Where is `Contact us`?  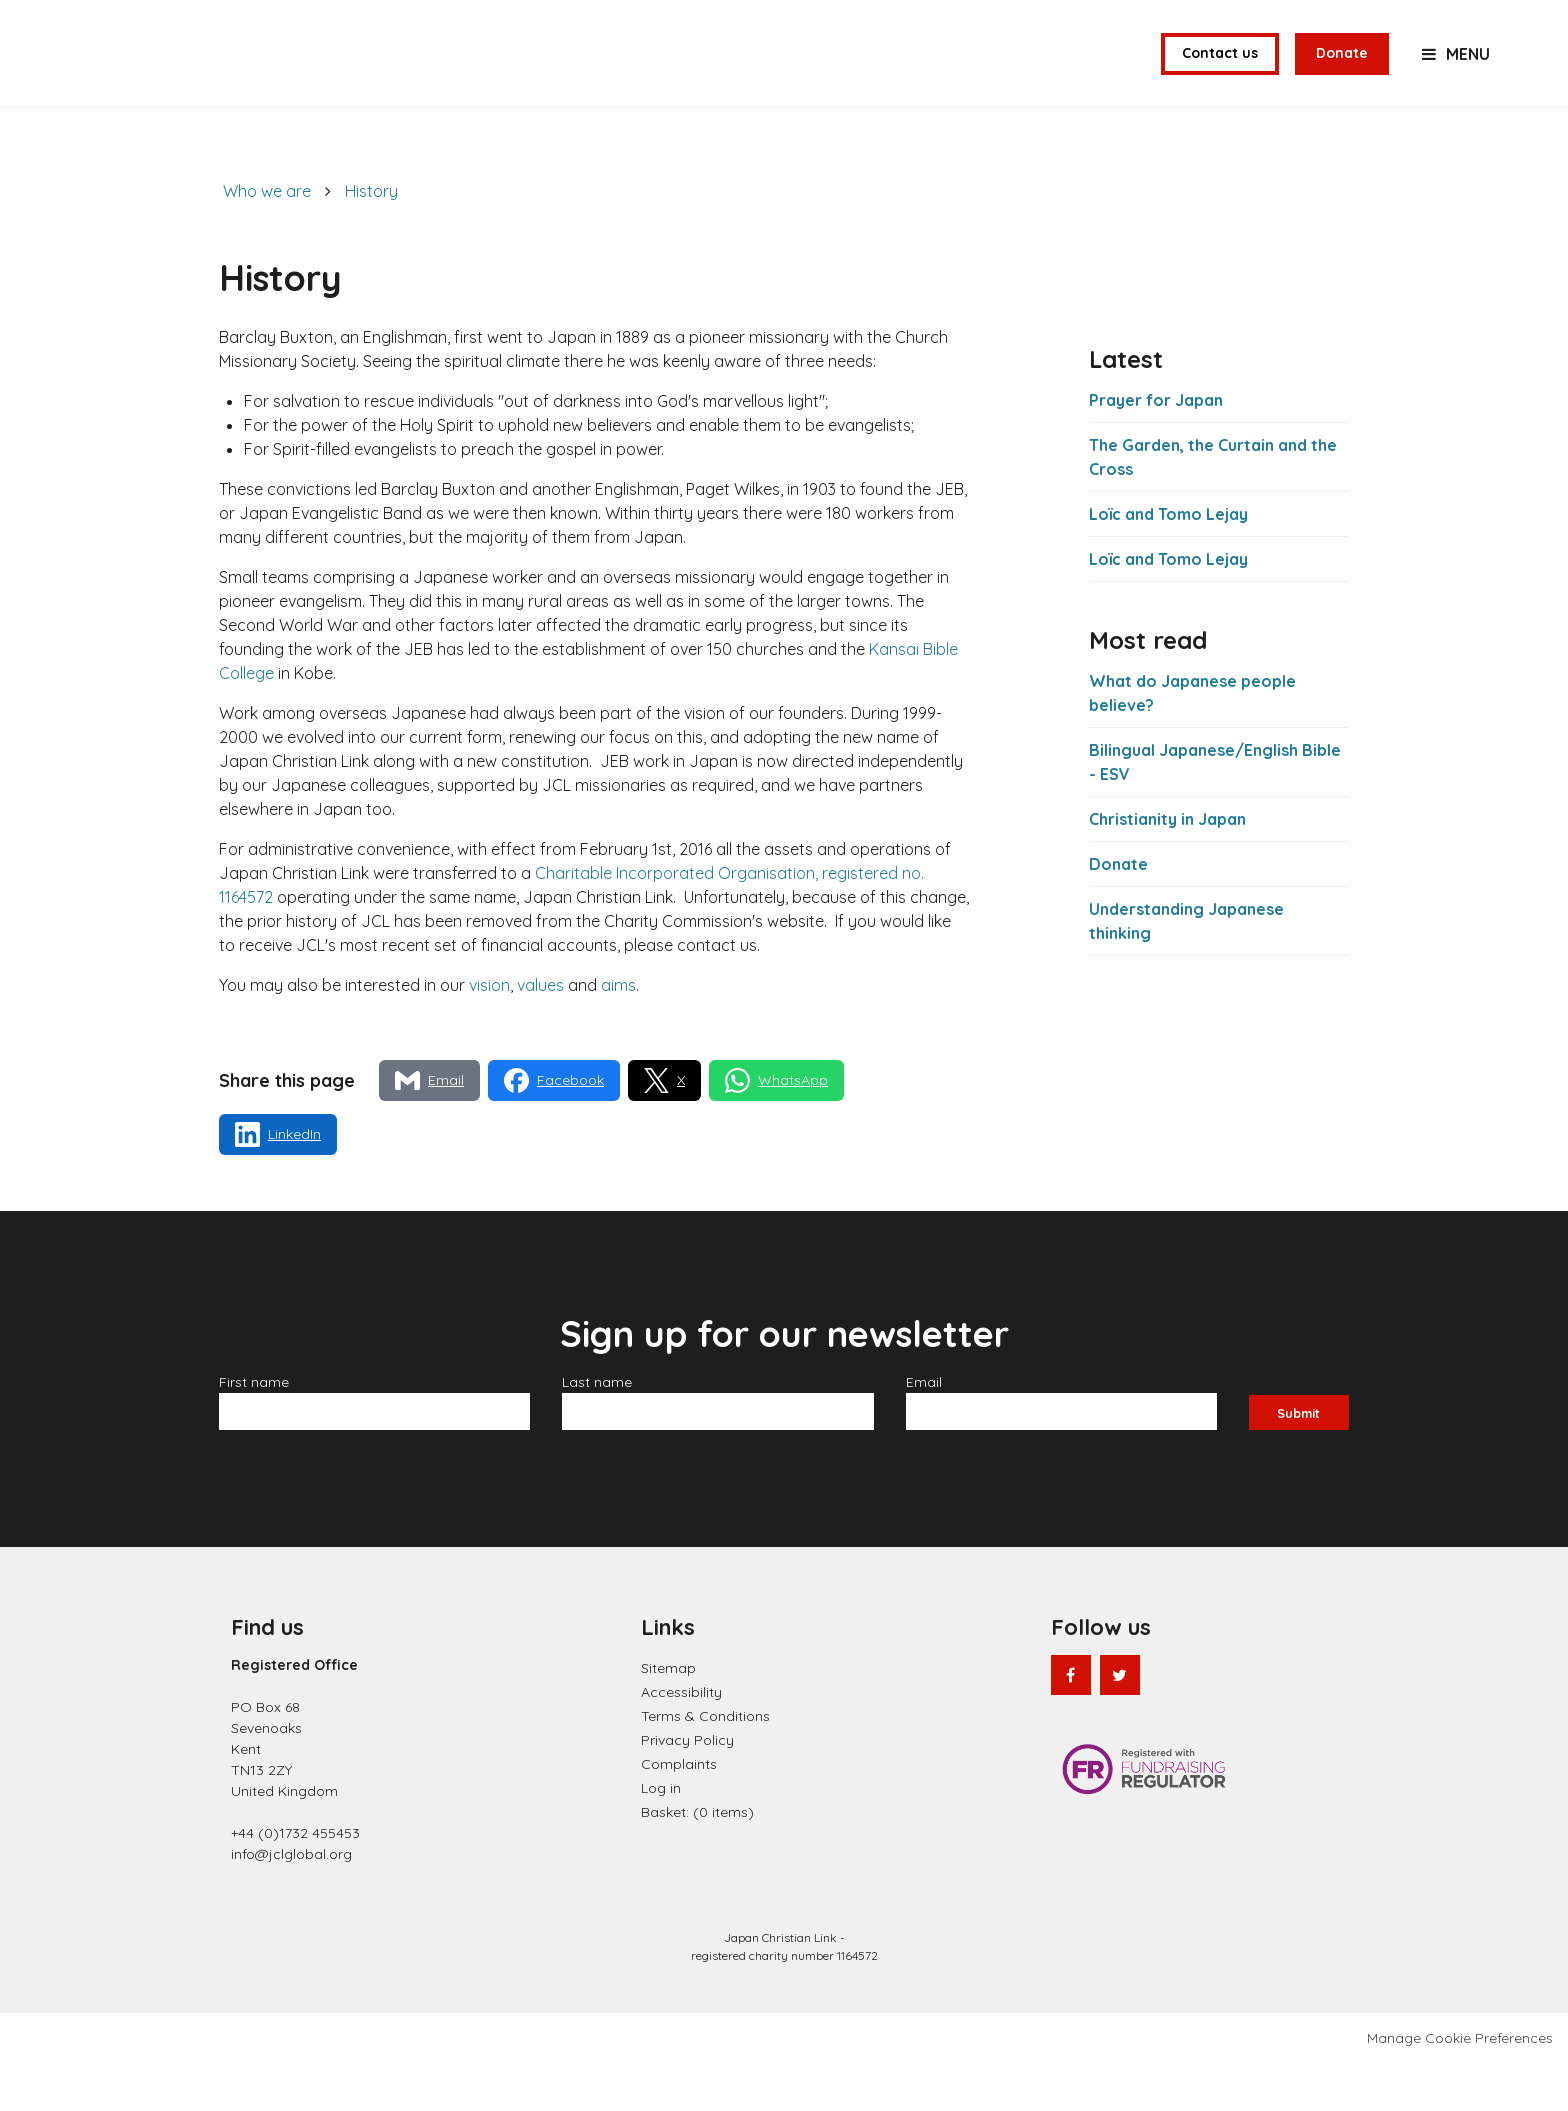
Contact us is located at coordinates (1220, 77).